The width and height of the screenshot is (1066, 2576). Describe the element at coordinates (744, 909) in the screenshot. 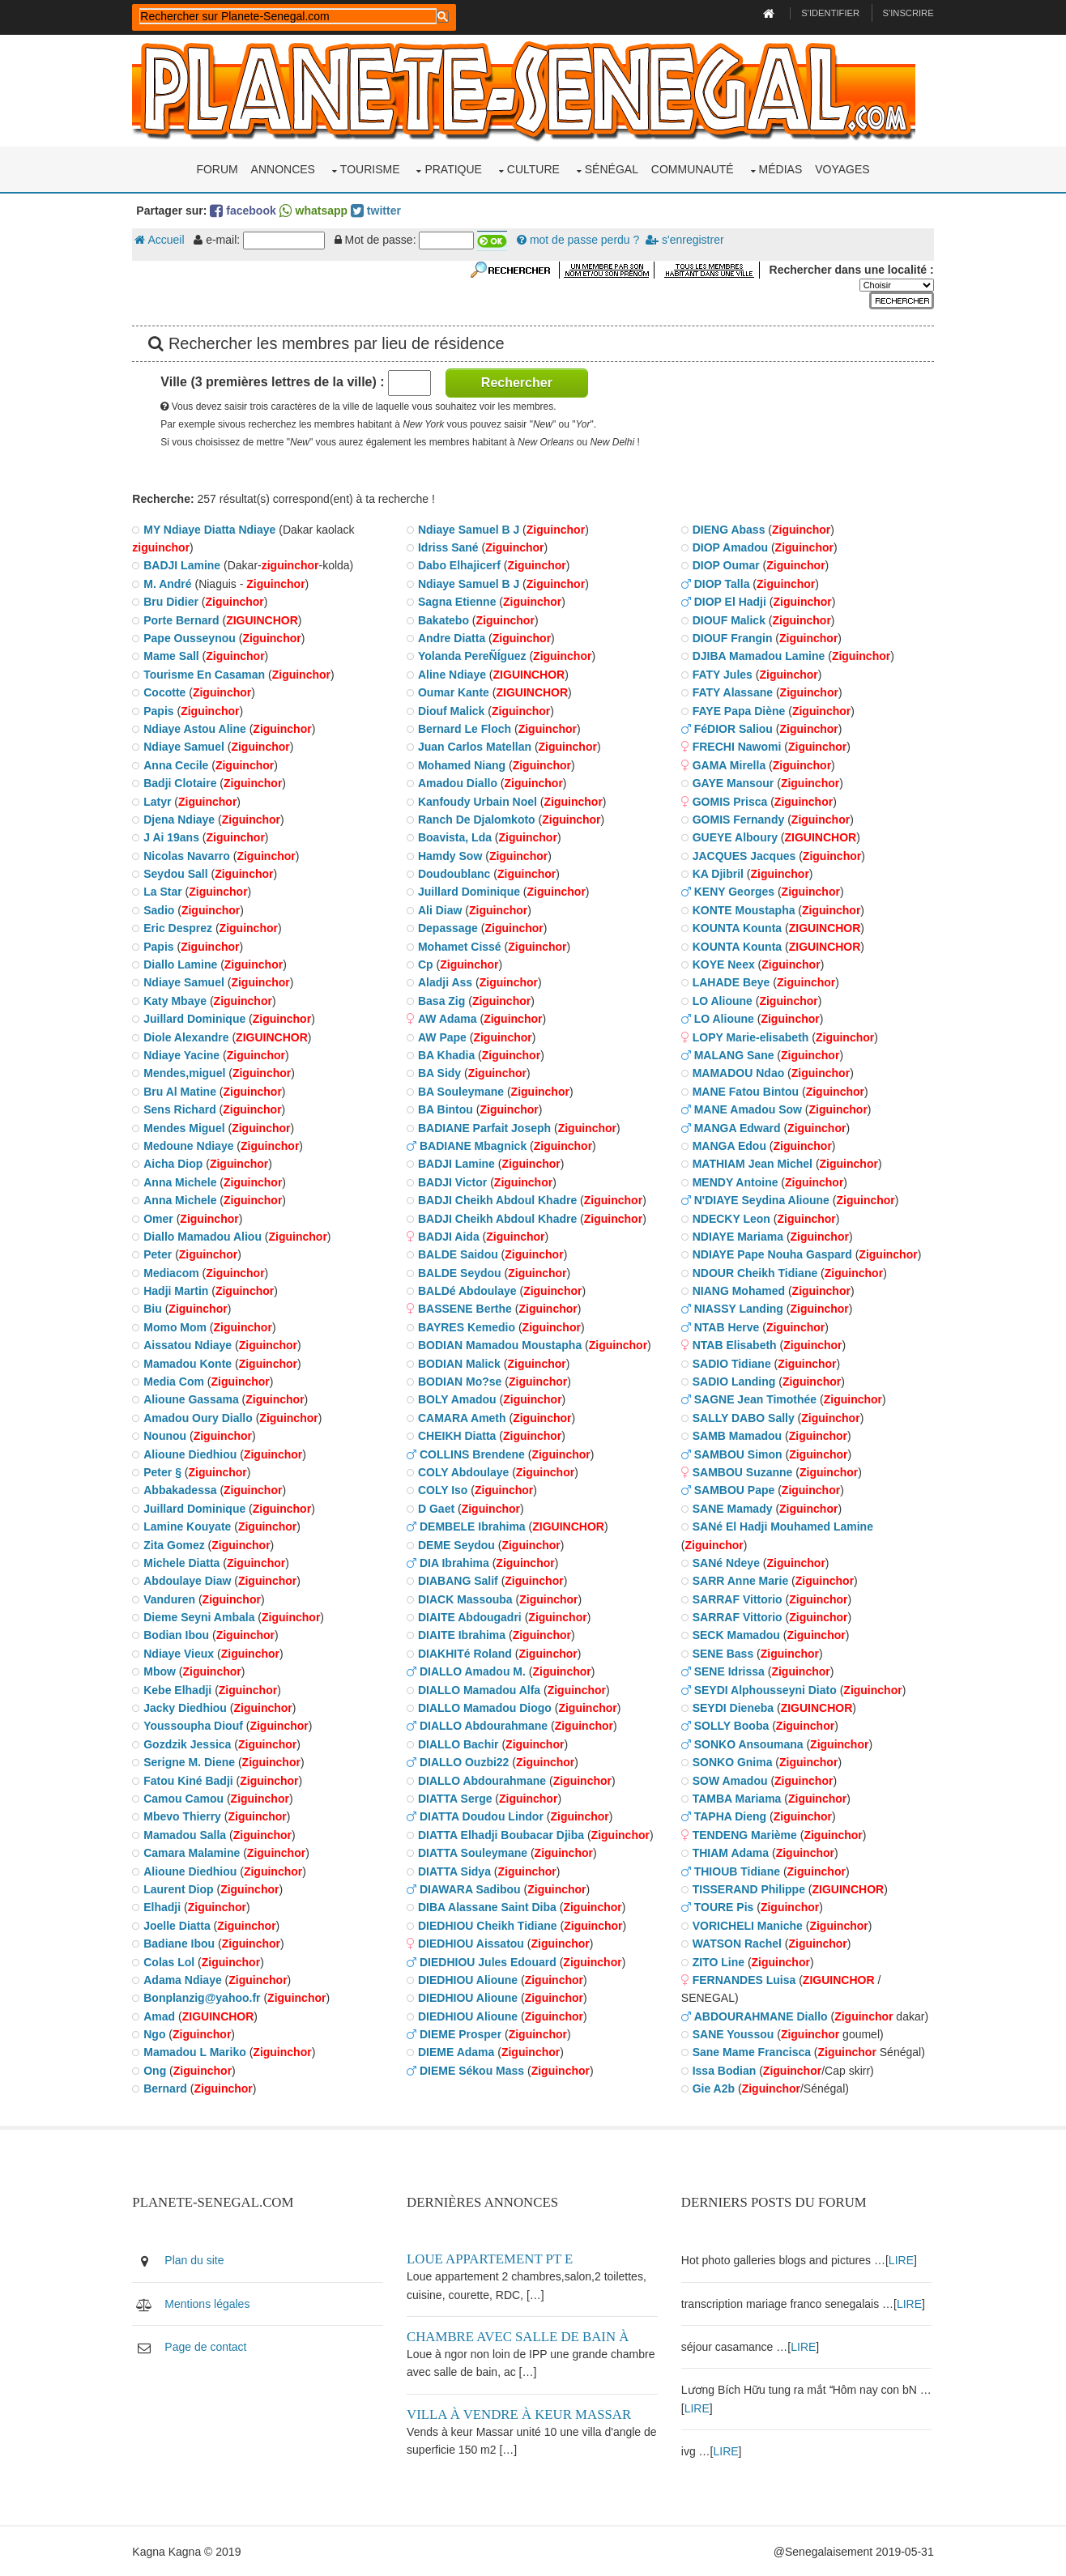

I see `KONTE Moustapha` at that location.